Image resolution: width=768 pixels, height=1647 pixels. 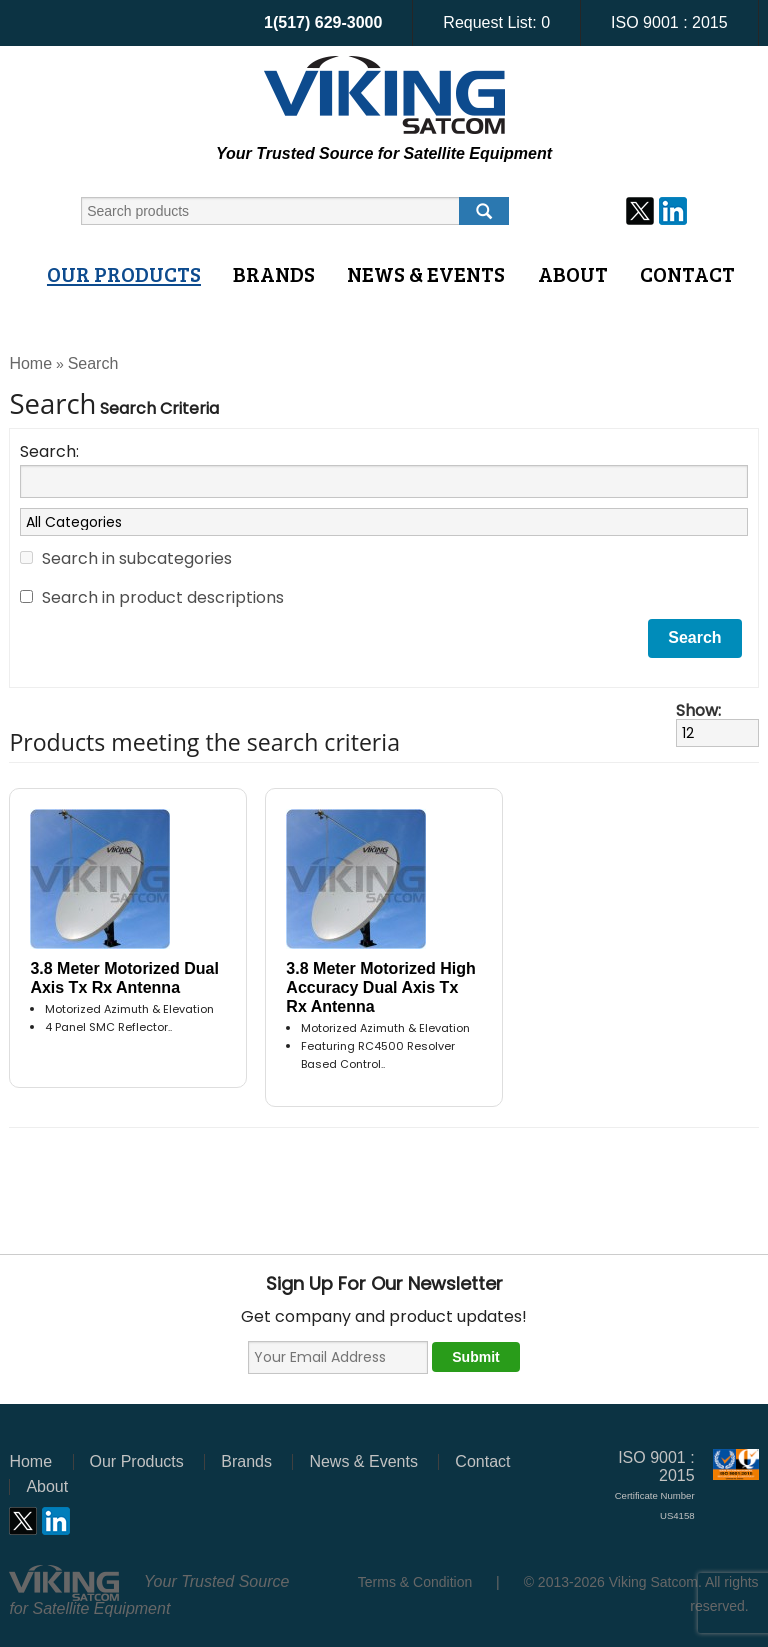 What do you see at coordinates (93, 363) in the screenshot?
I see `Search` at bounding box center [93, 363].